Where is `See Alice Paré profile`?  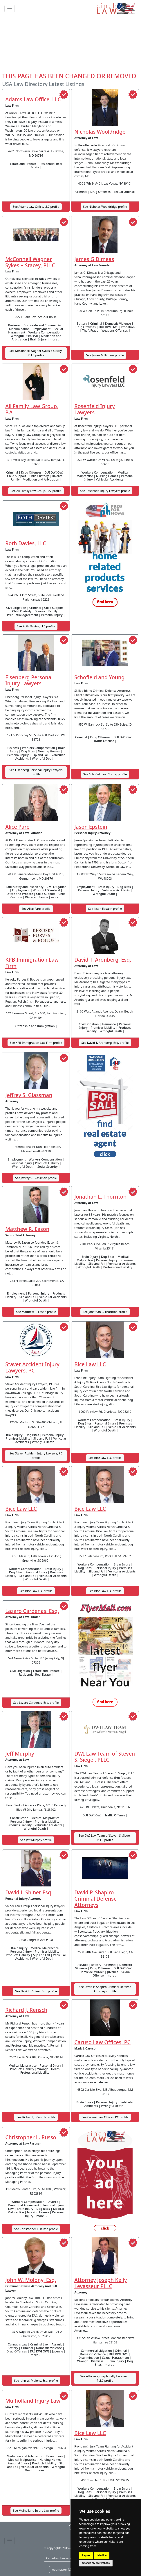
See Alice Paré profile is located at coordinates (35, 909).